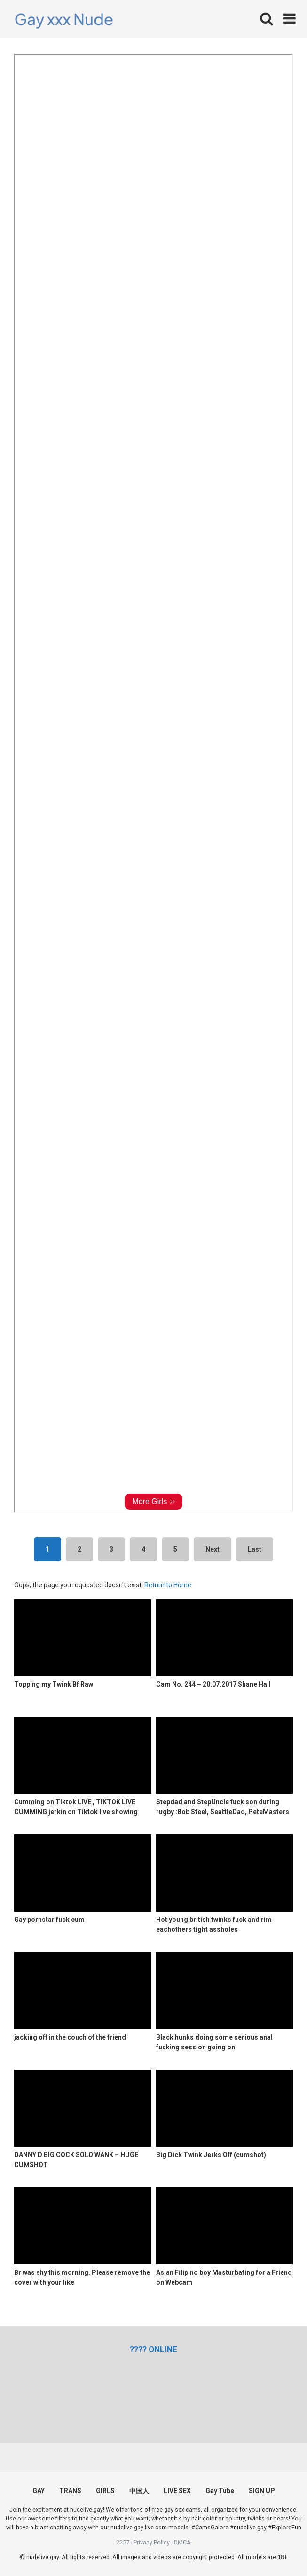 This screenshot has height=2576, width=307. Describe the element at coordinates (219, 2491) in the screenshot. I see `Gay Tube` at that location.